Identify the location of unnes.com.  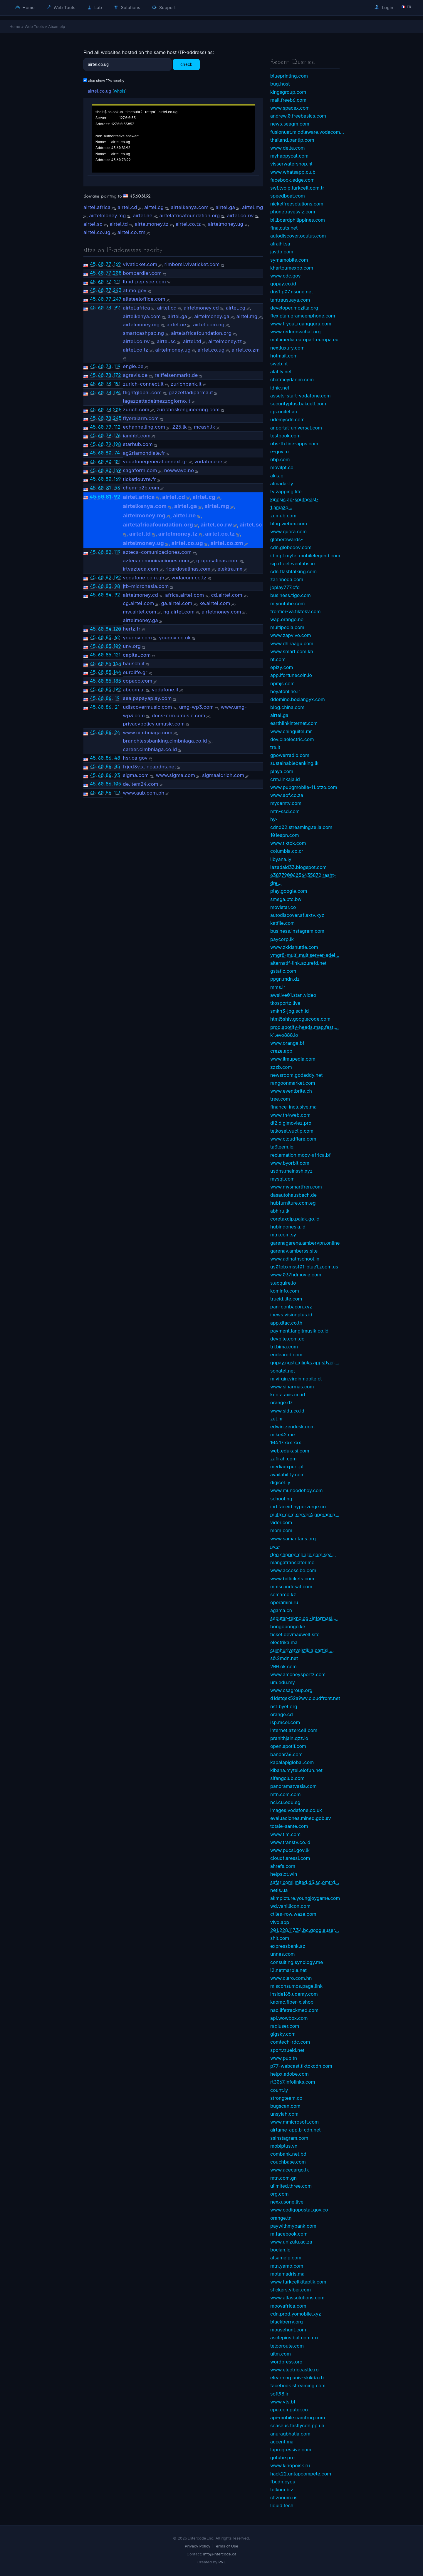
(282, 1954).